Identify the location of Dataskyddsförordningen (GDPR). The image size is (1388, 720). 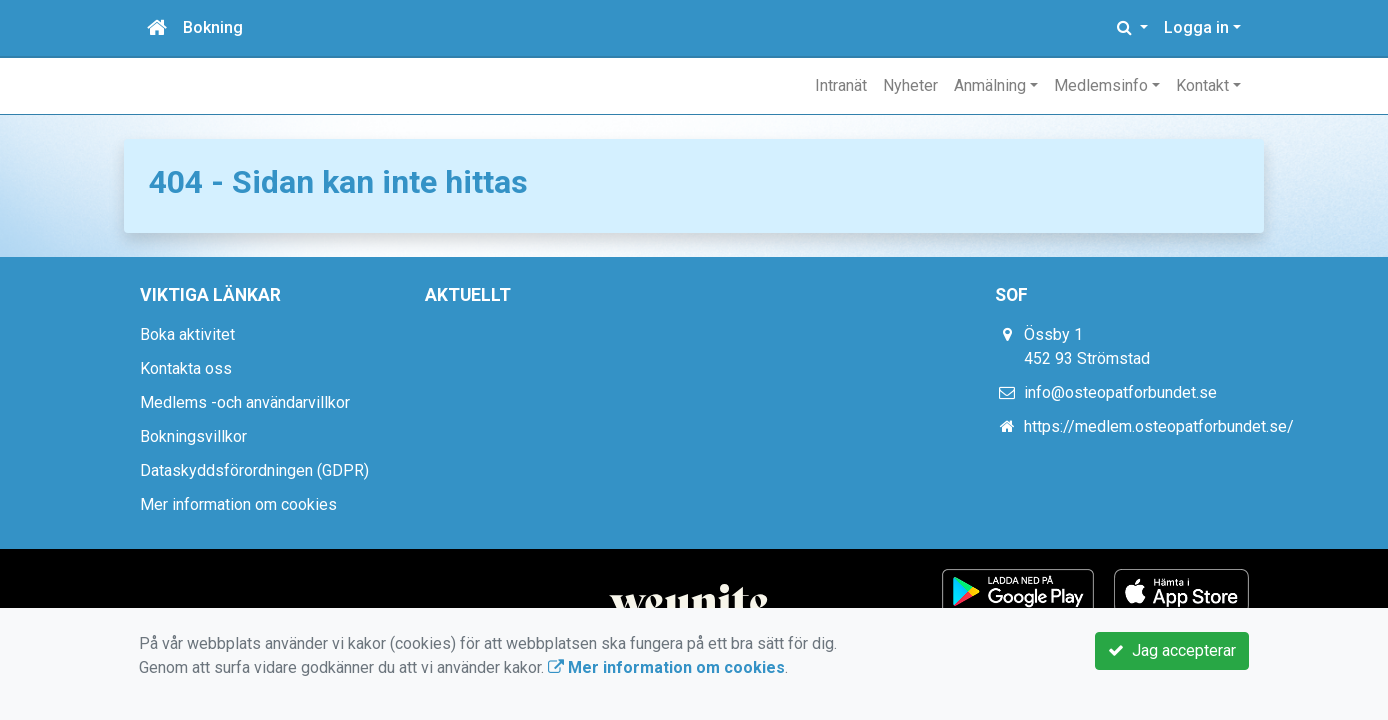
(254, 470).